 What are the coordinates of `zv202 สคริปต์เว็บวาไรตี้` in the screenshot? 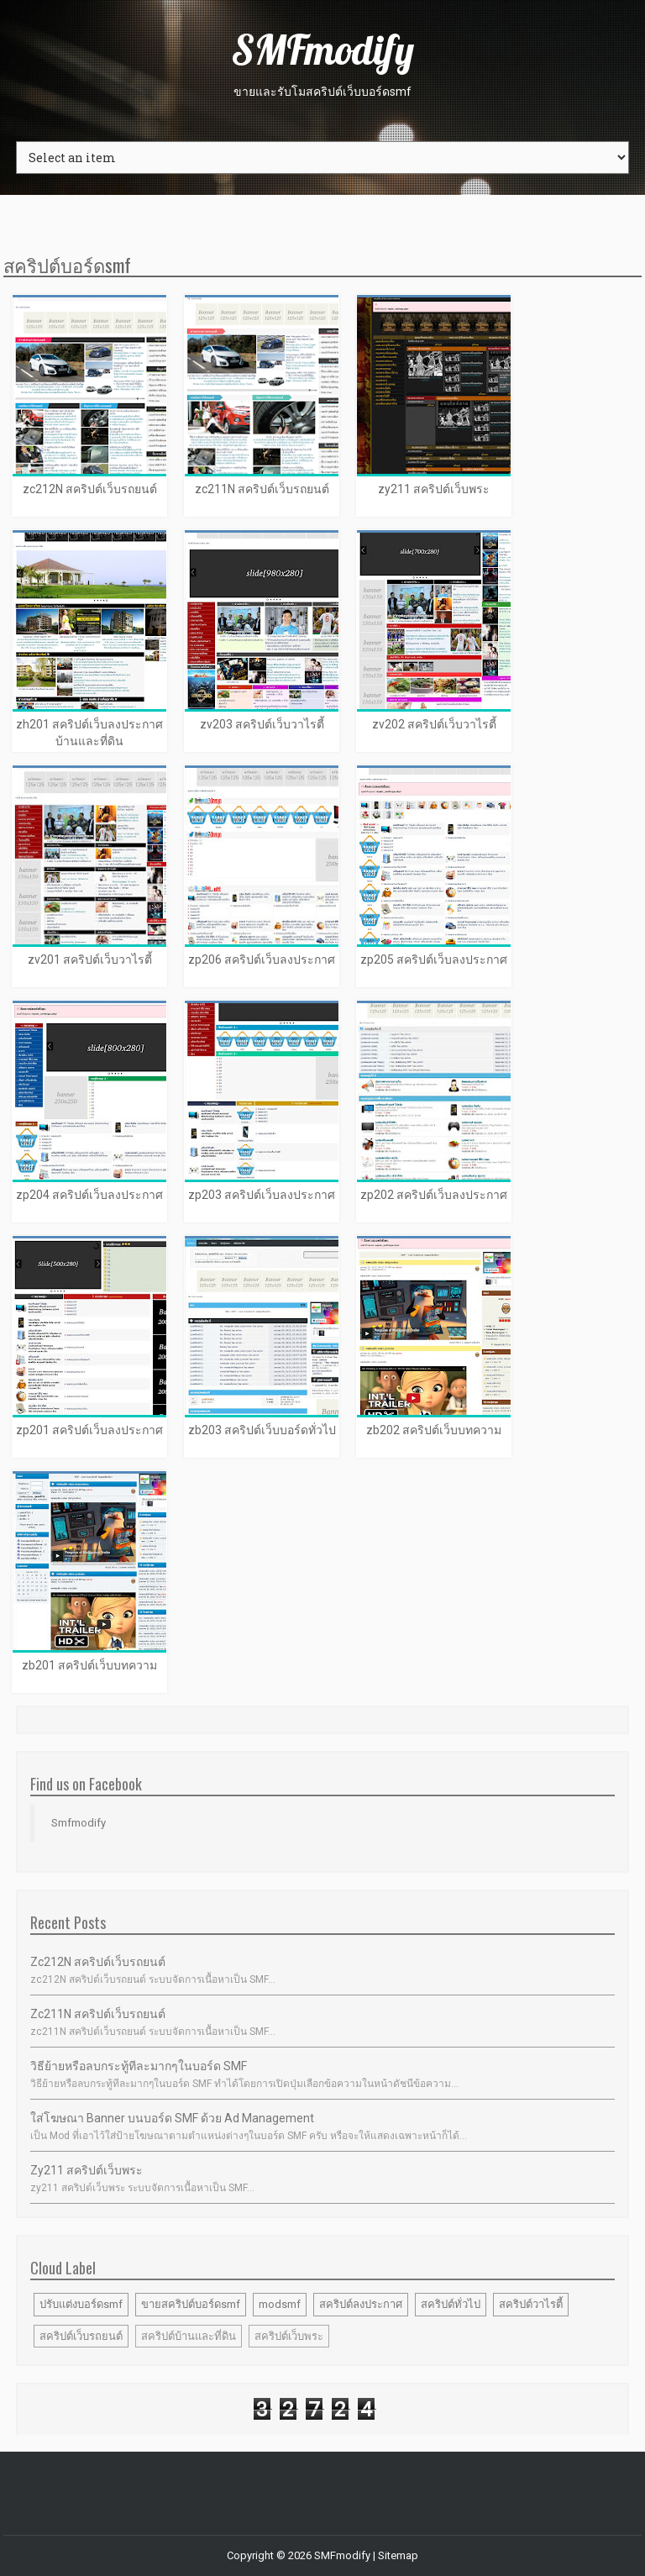 It's located at (434, 724).